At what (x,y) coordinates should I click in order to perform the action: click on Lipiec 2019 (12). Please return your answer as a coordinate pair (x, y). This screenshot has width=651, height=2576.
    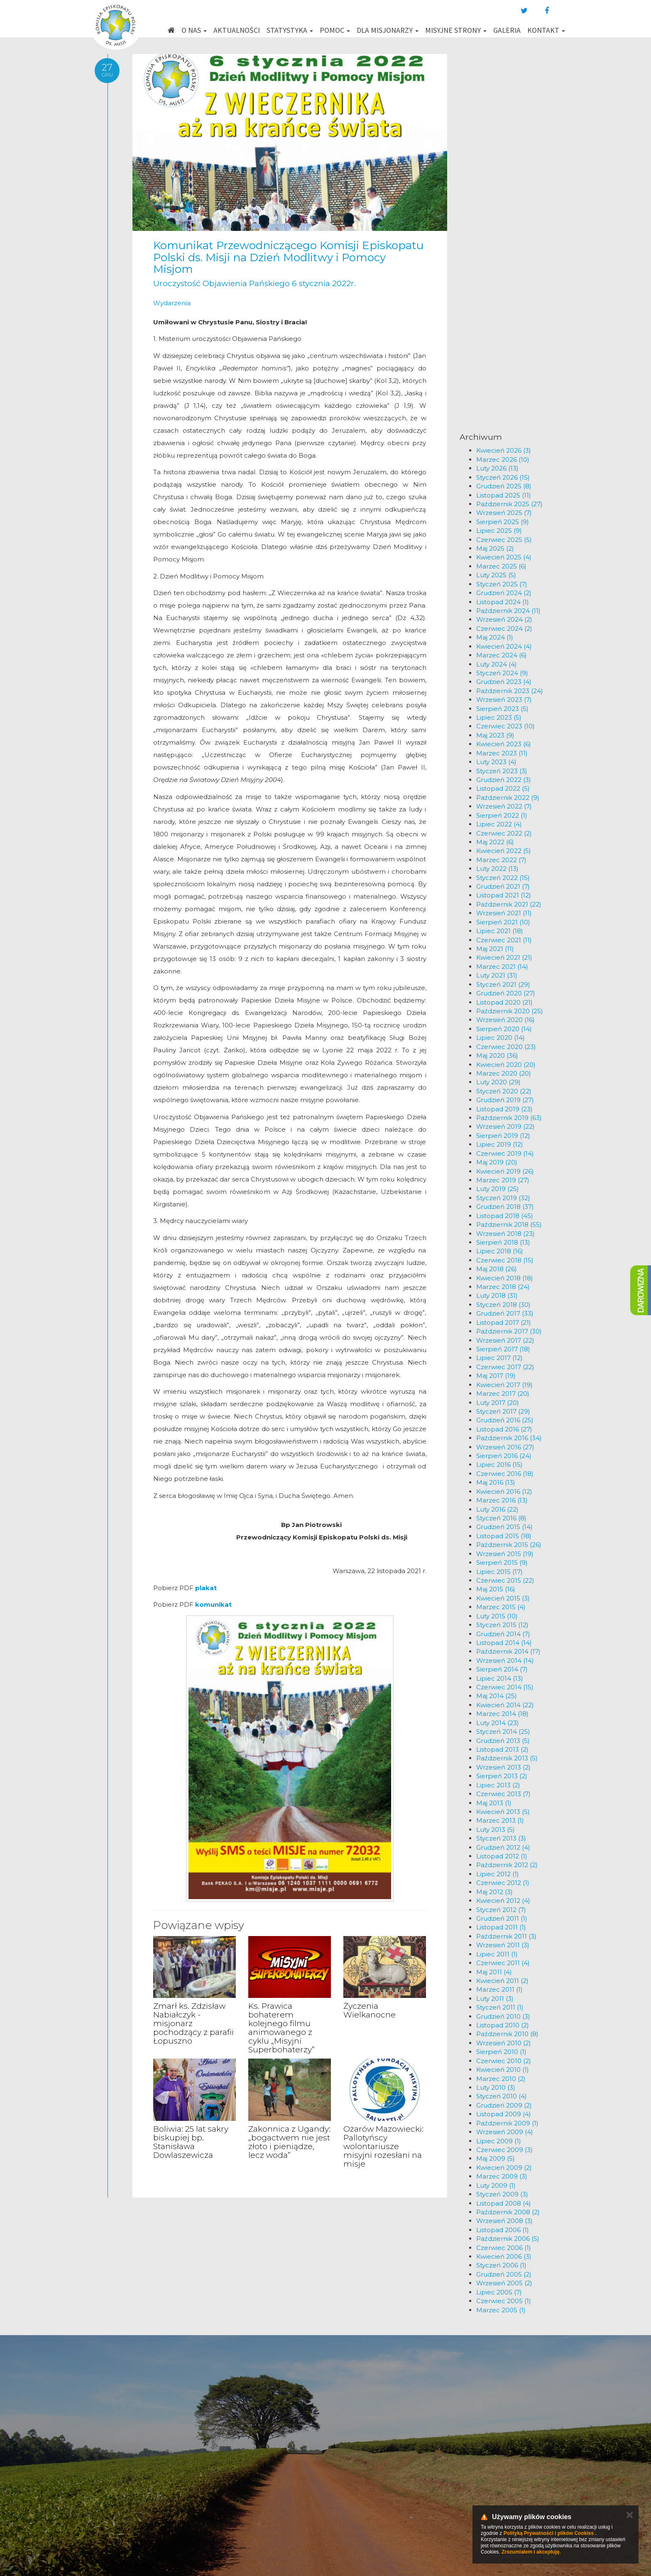
    Looking at the image, I should click on (499, 1144).